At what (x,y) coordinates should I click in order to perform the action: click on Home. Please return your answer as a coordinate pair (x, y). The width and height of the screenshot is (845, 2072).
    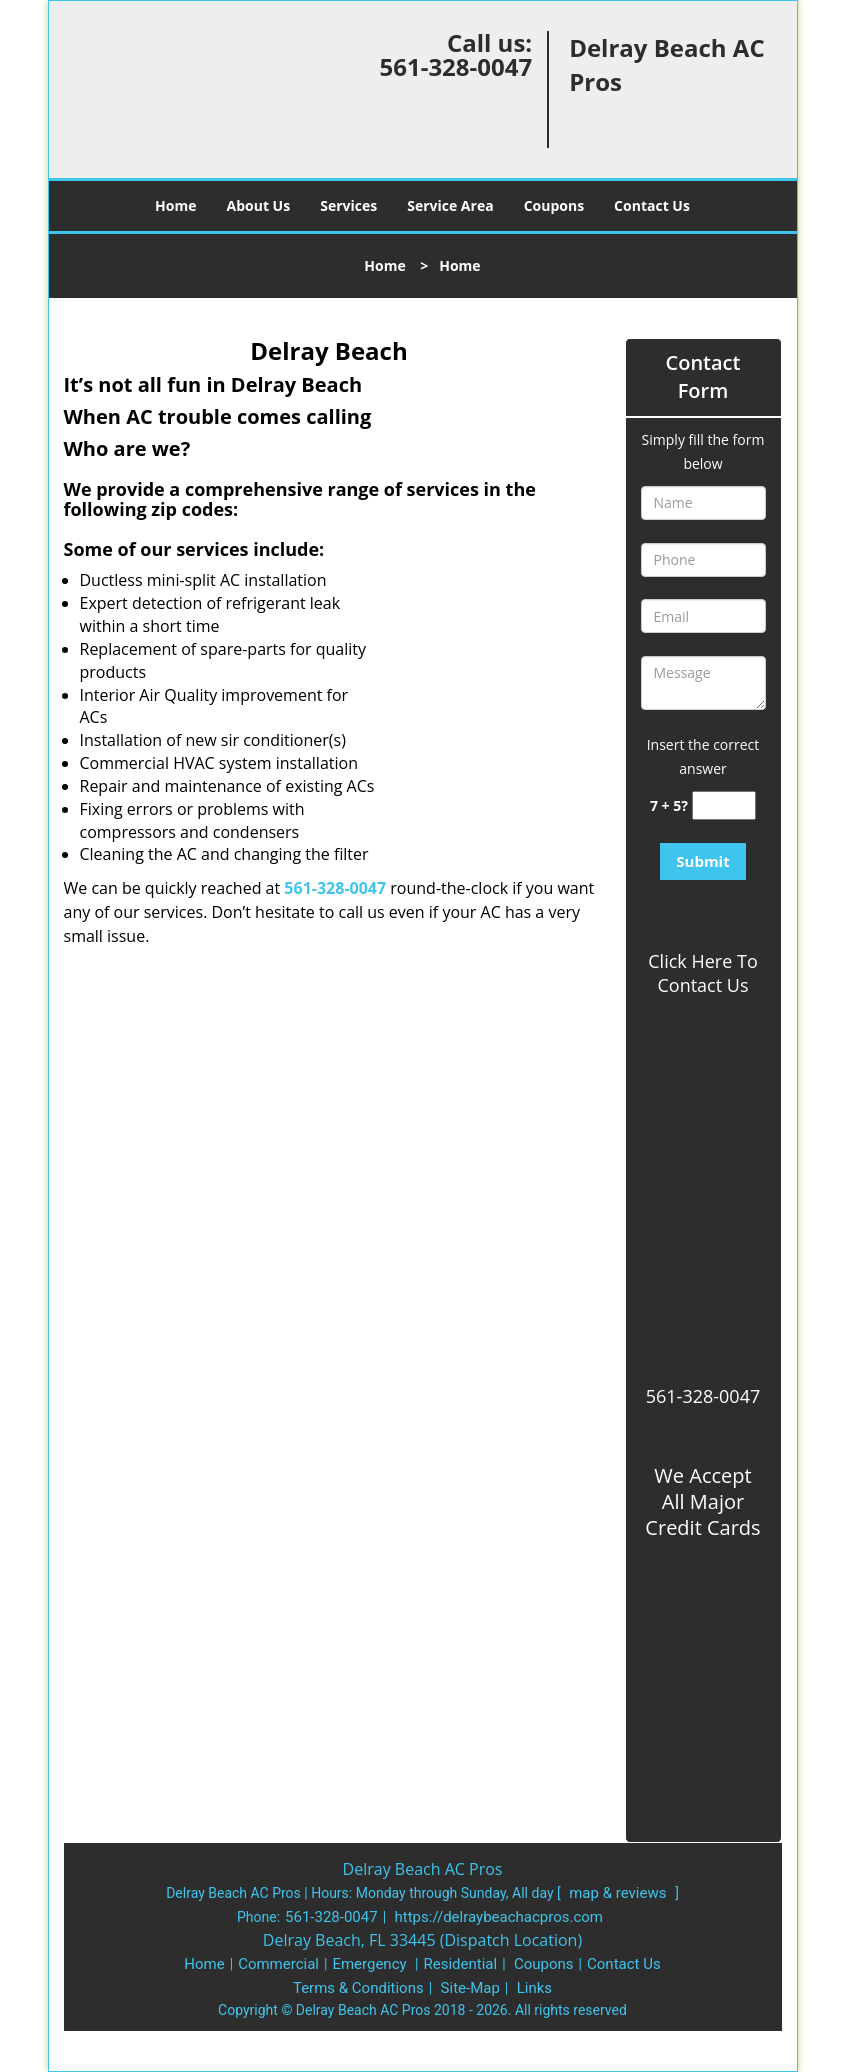
    Looking at the image, I should click on (175, 205).